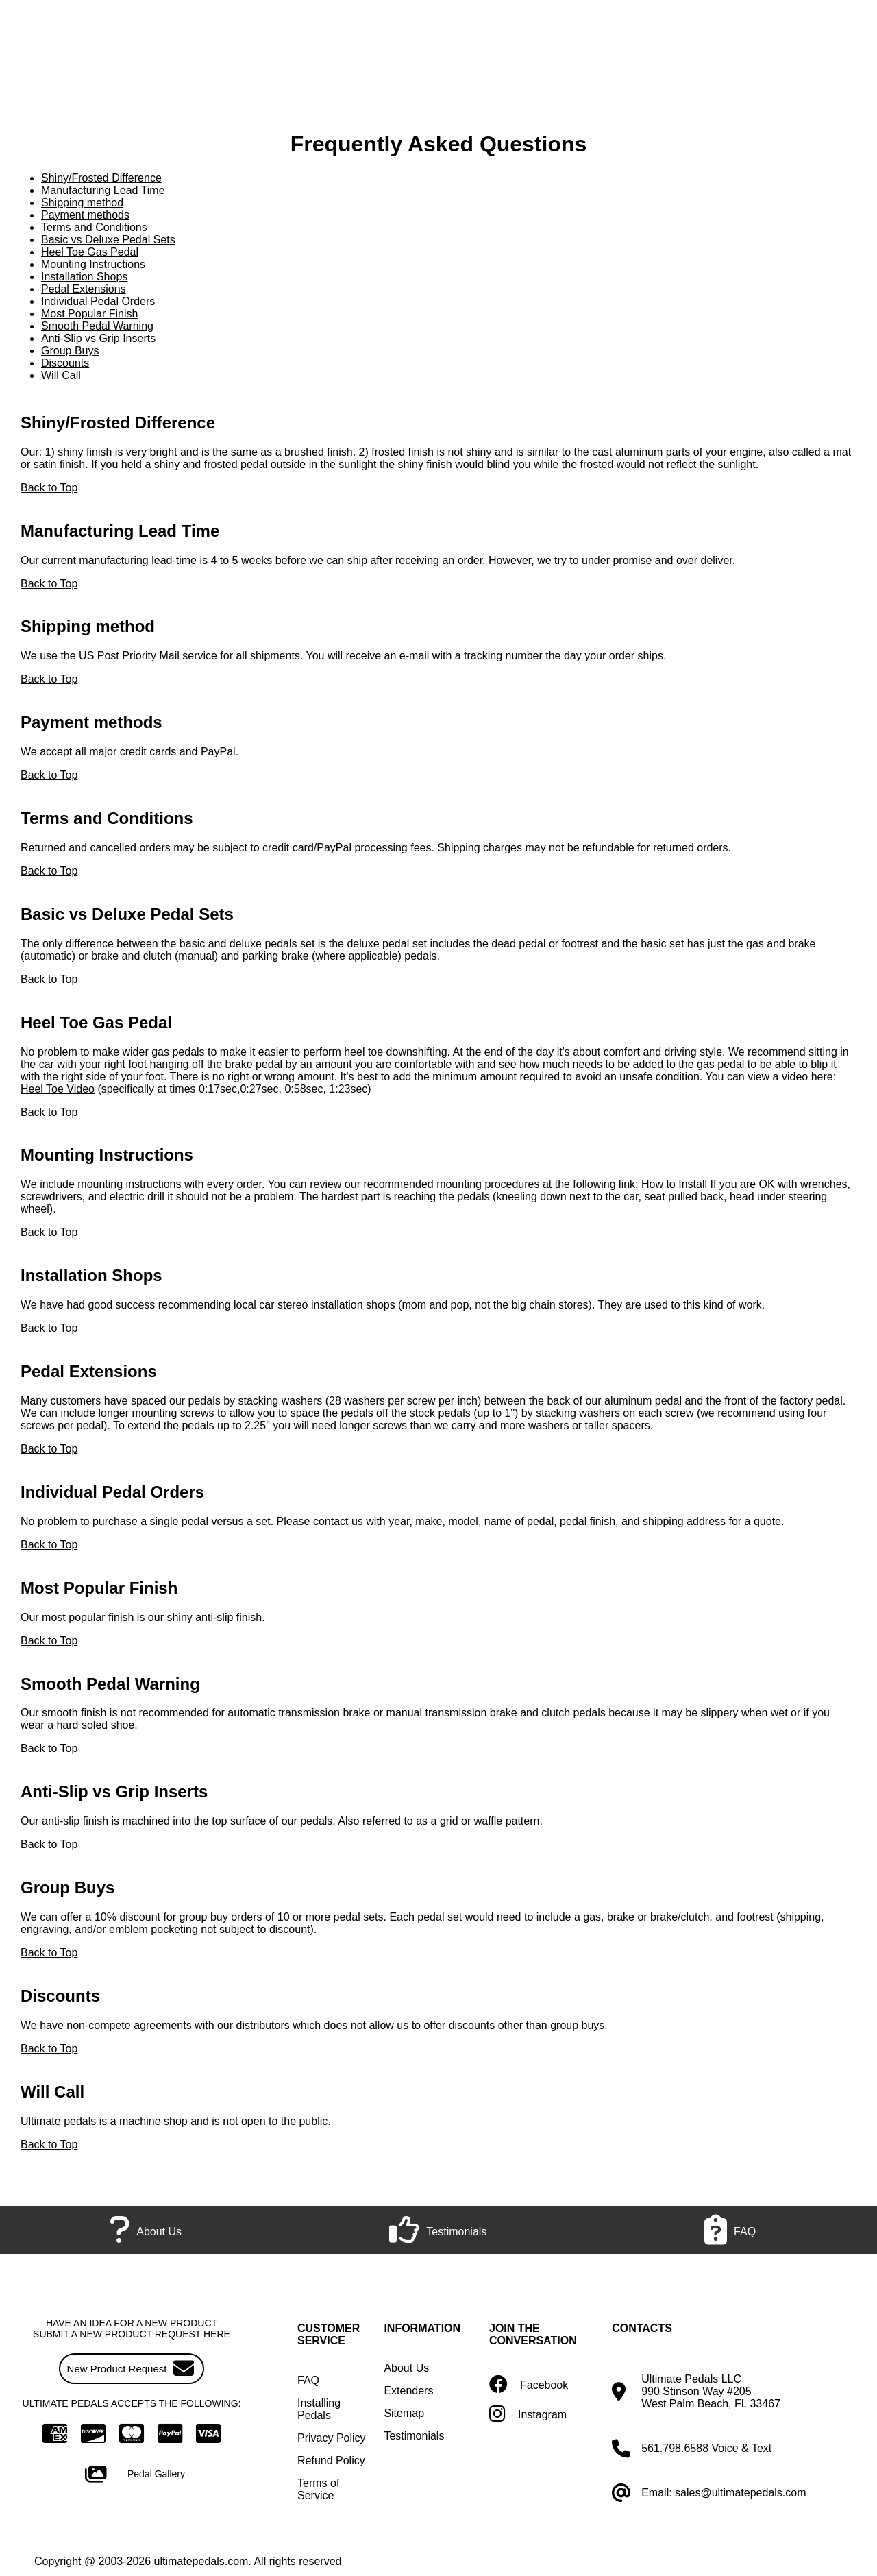  I want to click on Sitemap, so click(404, 2413).